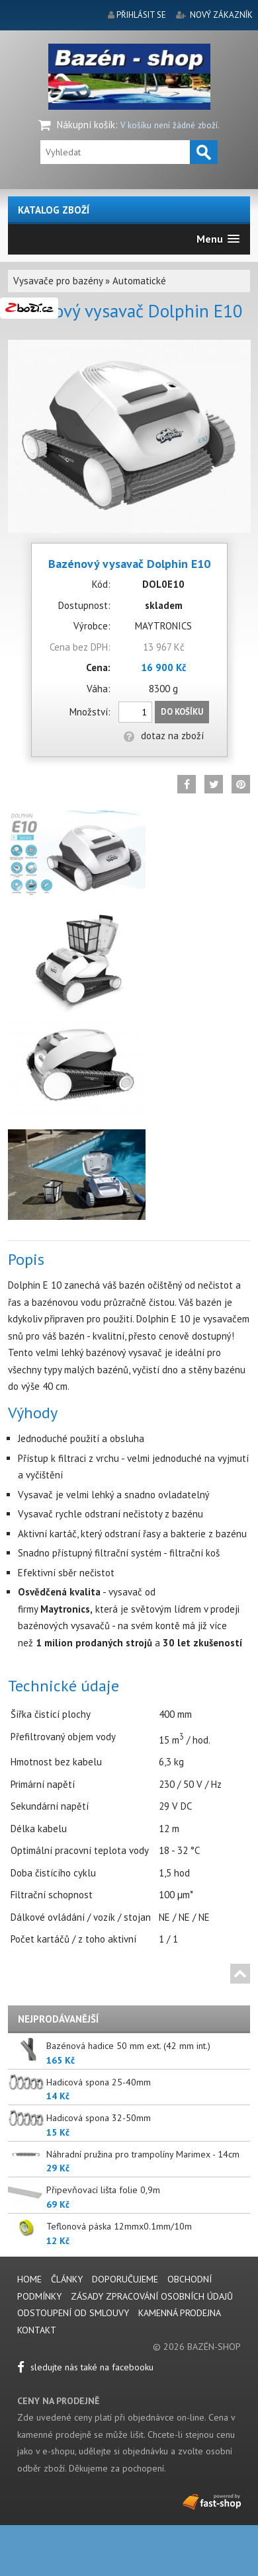 The height and width of the screenshot is (2576, 258). I want to click on Články, so click(68, 2279).